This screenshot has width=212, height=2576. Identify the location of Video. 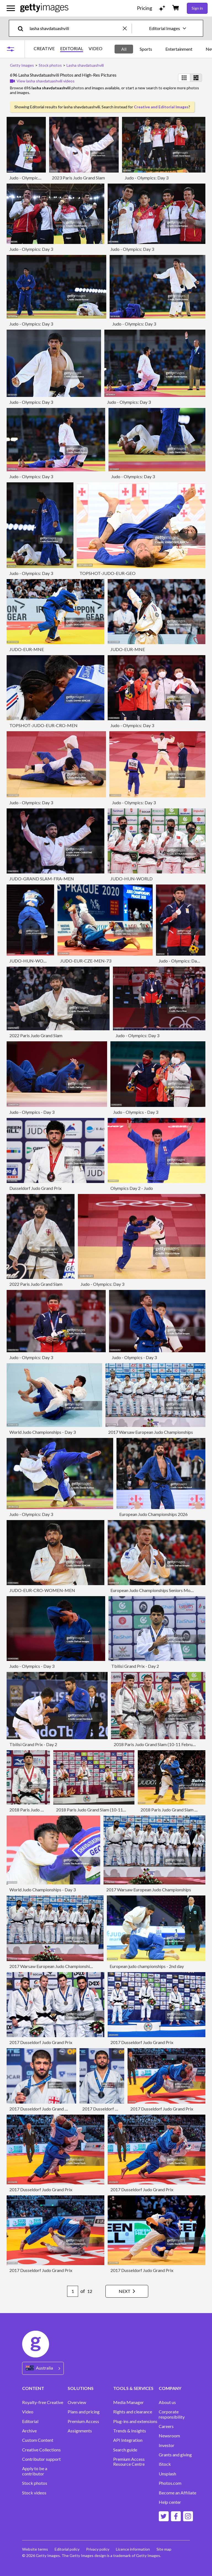
(27, 2411).